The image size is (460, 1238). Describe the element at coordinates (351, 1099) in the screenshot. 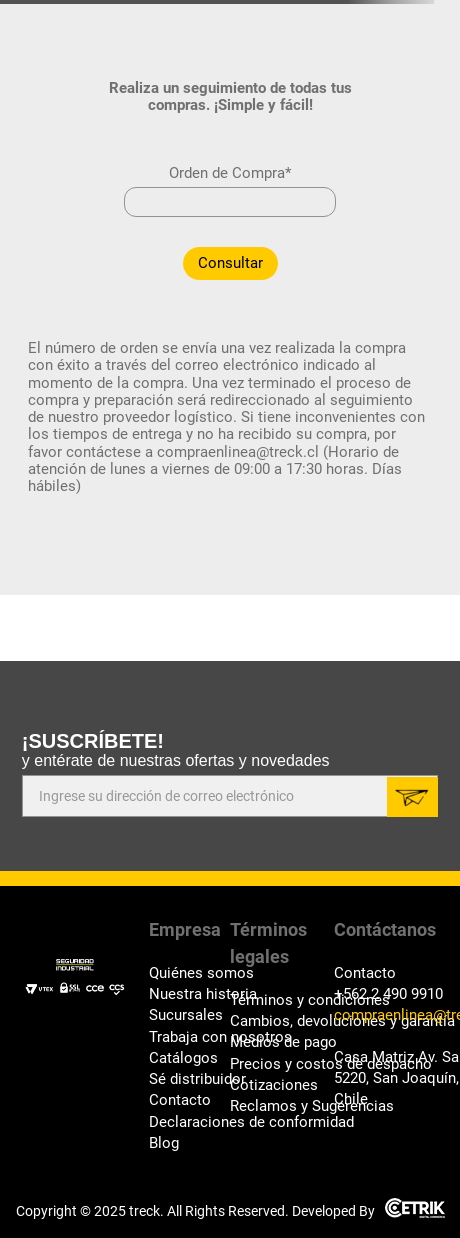

I see `Chile` at that location.